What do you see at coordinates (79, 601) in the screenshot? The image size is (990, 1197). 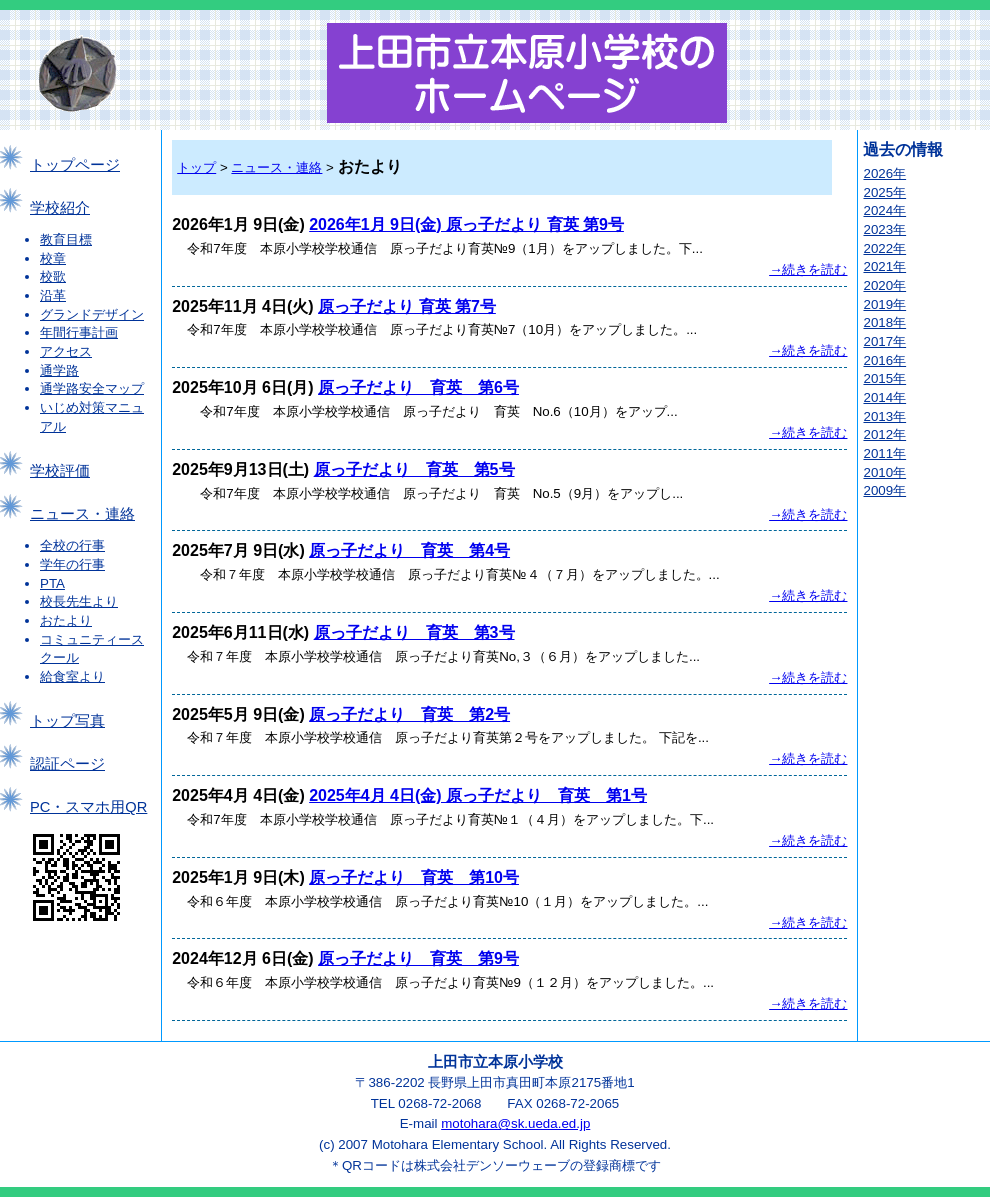 I see `校長先生より` at bounding box center [79, 601].